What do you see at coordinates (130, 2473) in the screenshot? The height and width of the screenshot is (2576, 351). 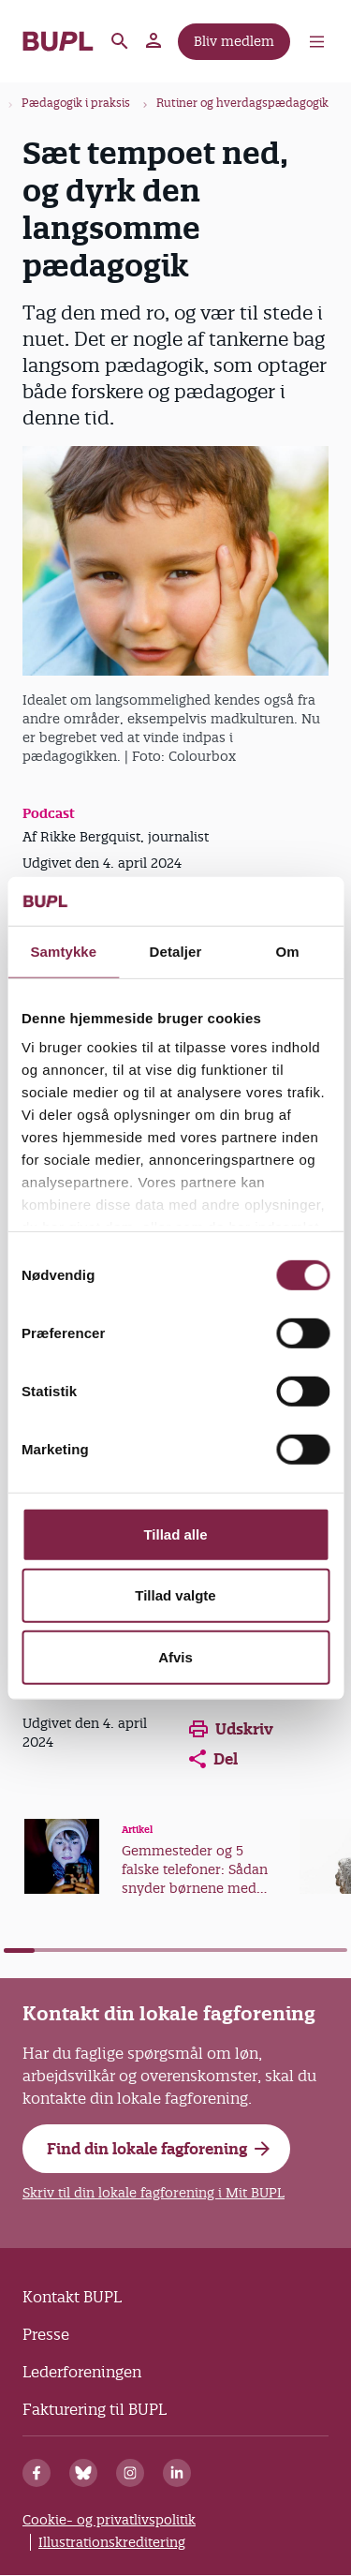 I see `[Instagram]` at bounding box center [130, 2473].